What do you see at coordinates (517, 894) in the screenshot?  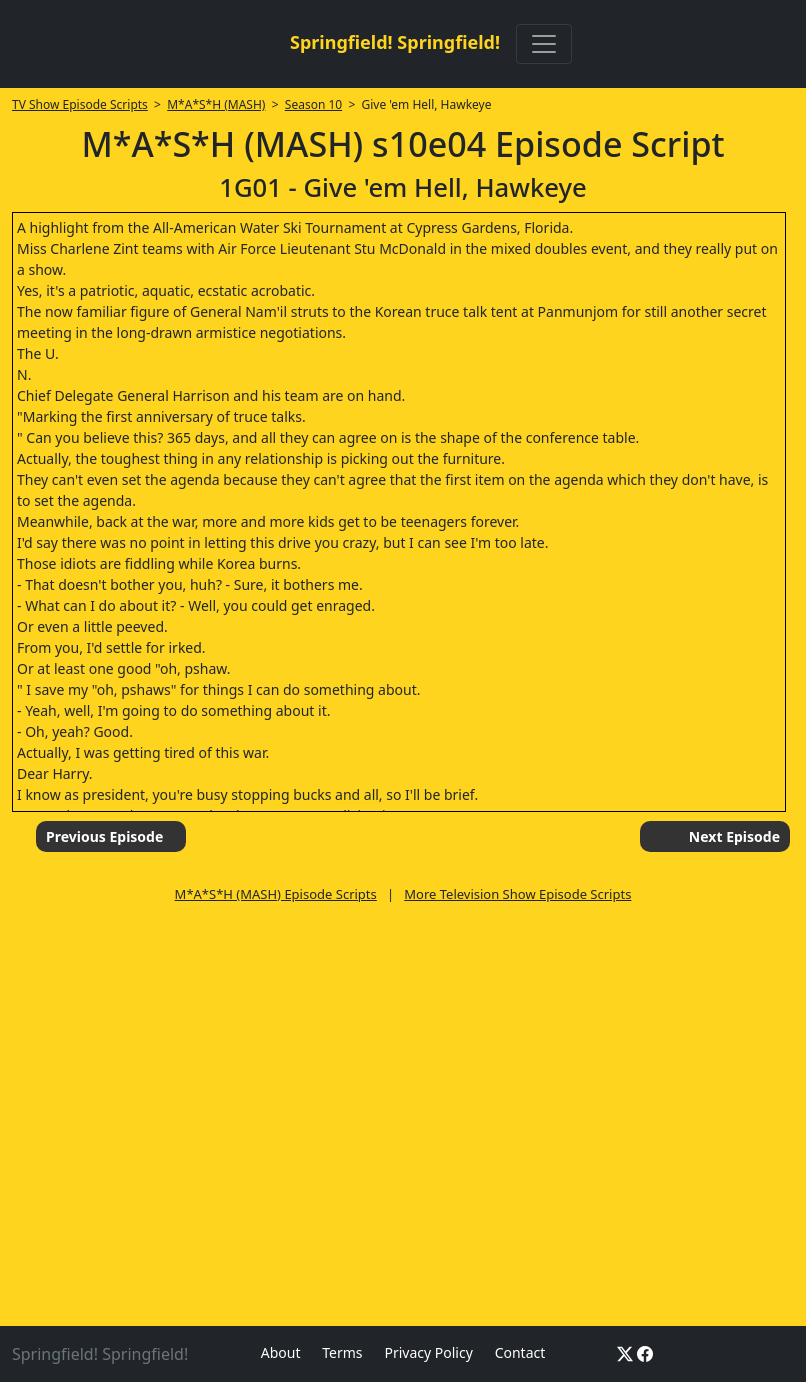 I see `More Television Show Episode Scripts` at bounding box center [517, 894].